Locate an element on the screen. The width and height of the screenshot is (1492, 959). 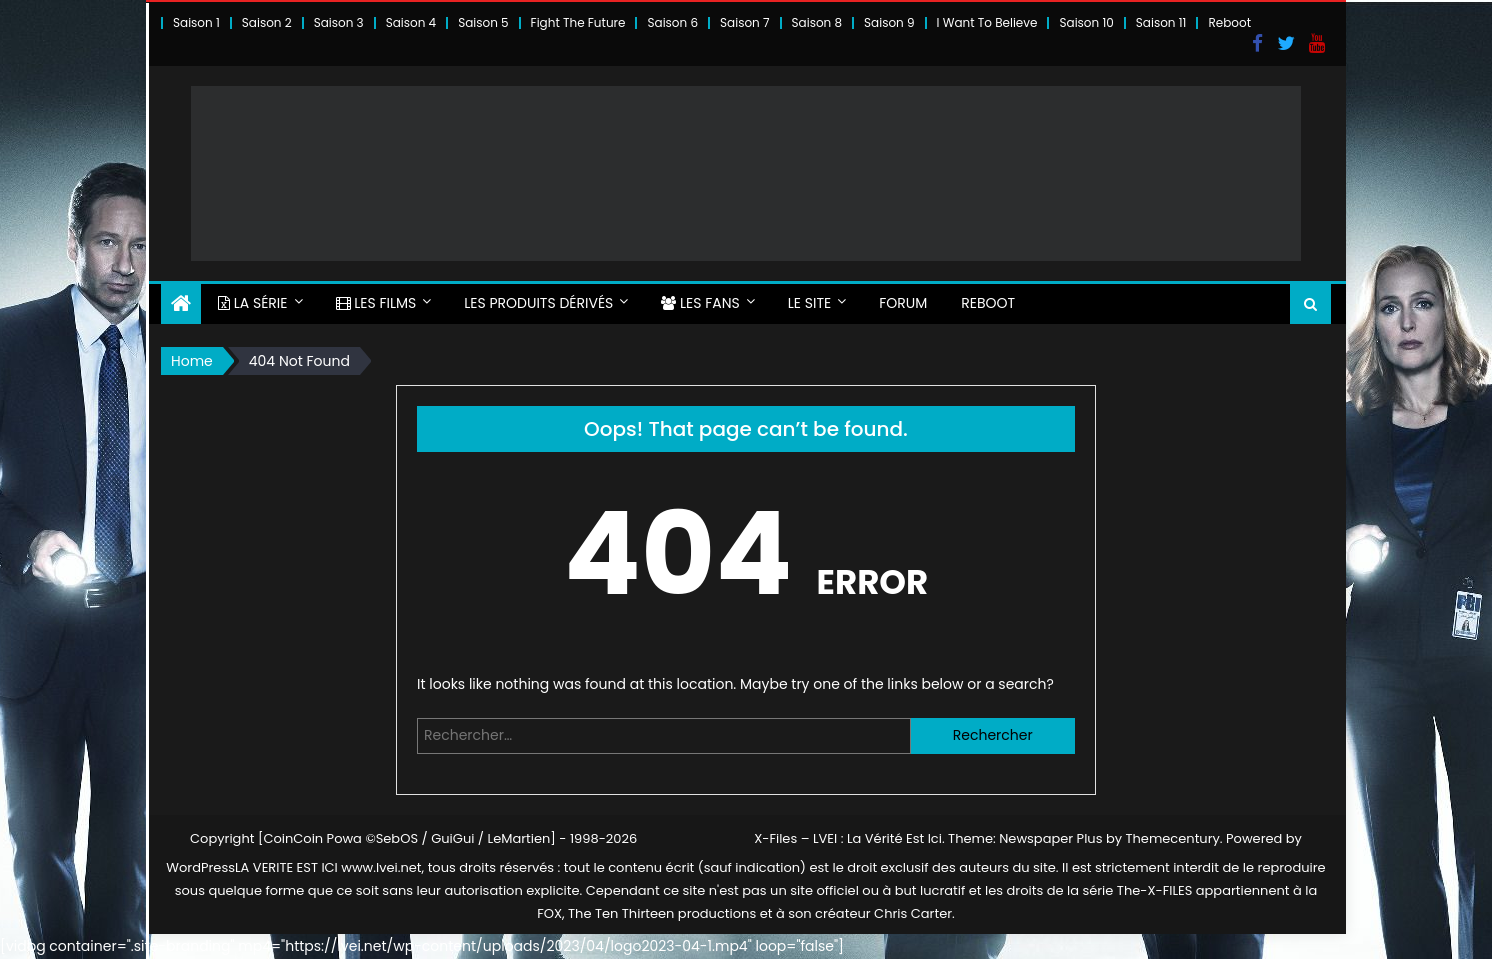
Saison 7 is located at coordinates (745, 22).